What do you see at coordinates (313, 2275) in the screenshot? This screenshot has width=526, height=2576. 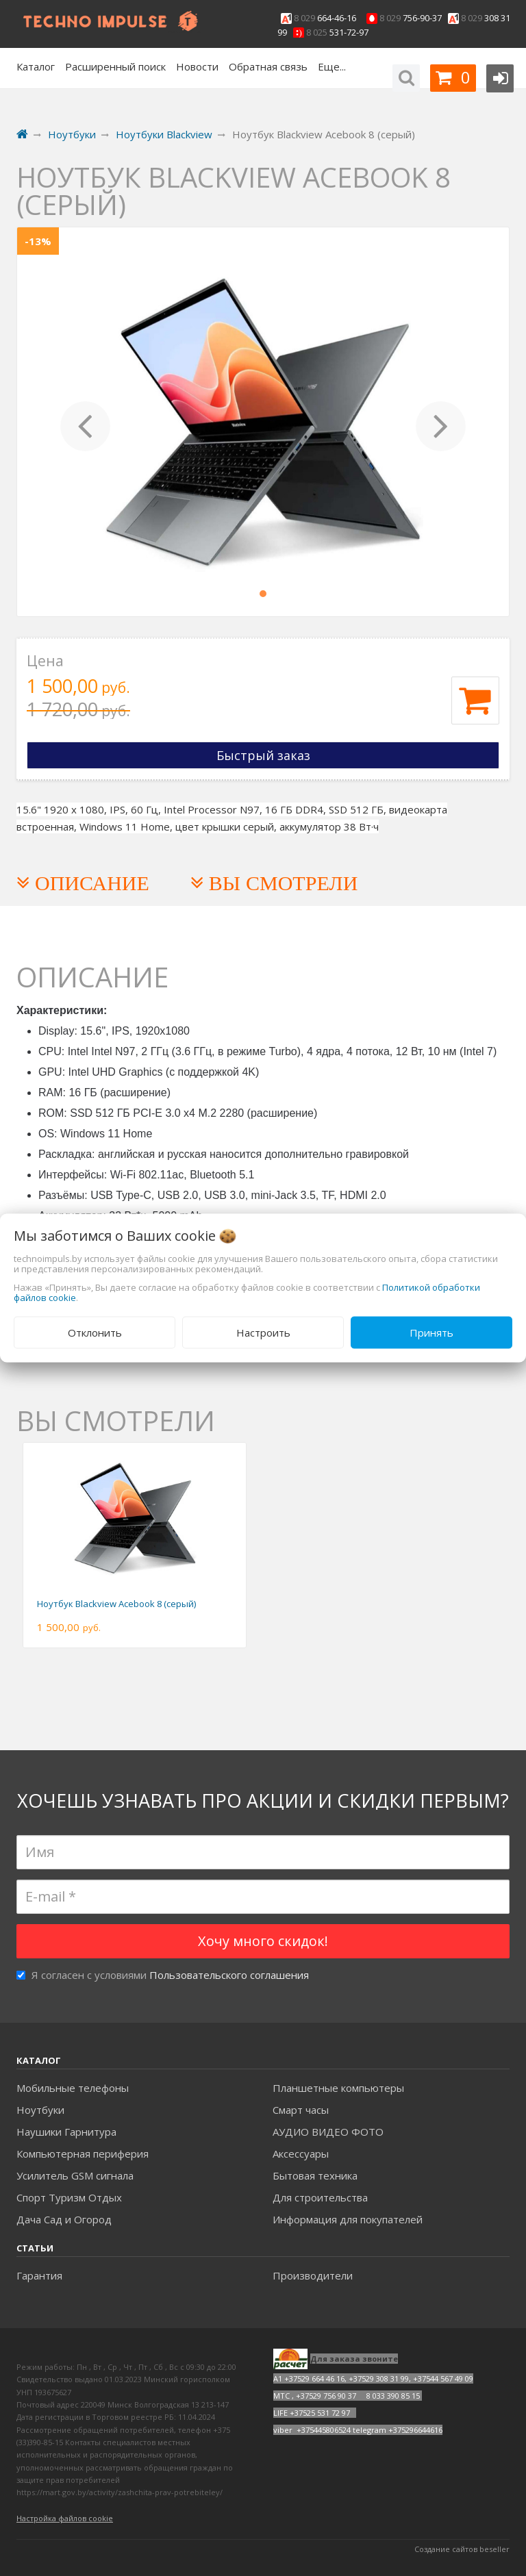 I see `Производители` at bounding box center [313, 2275].